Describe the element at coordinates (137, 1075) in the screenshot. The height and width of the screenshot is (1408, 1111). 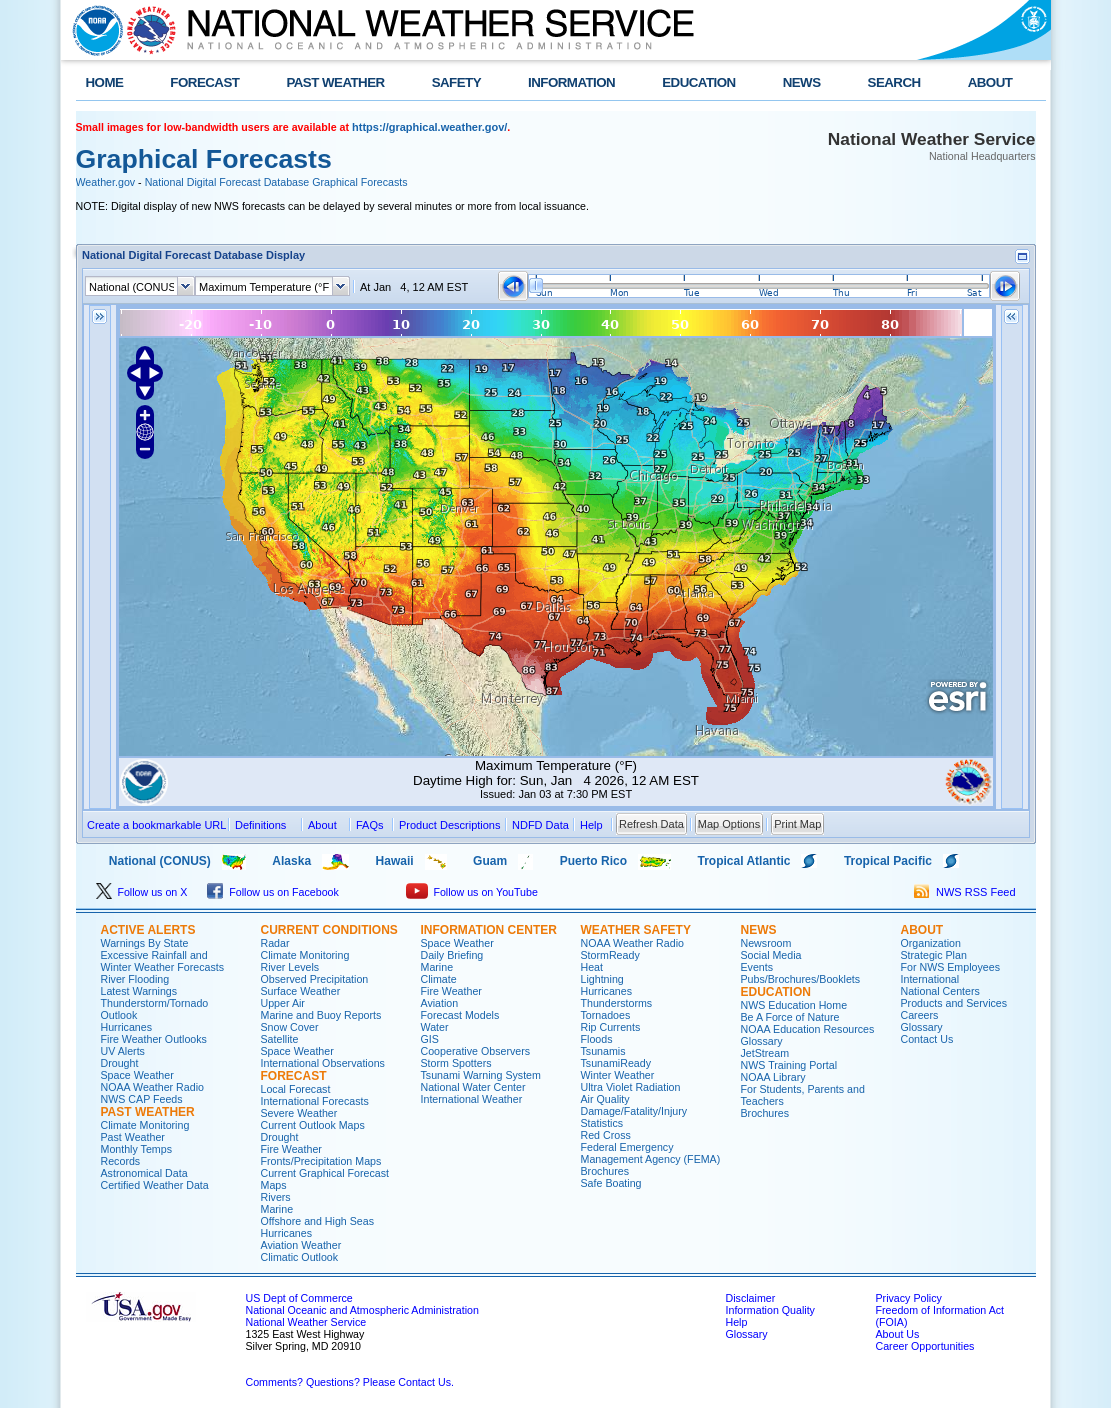
I see `Space Weather` at that location.